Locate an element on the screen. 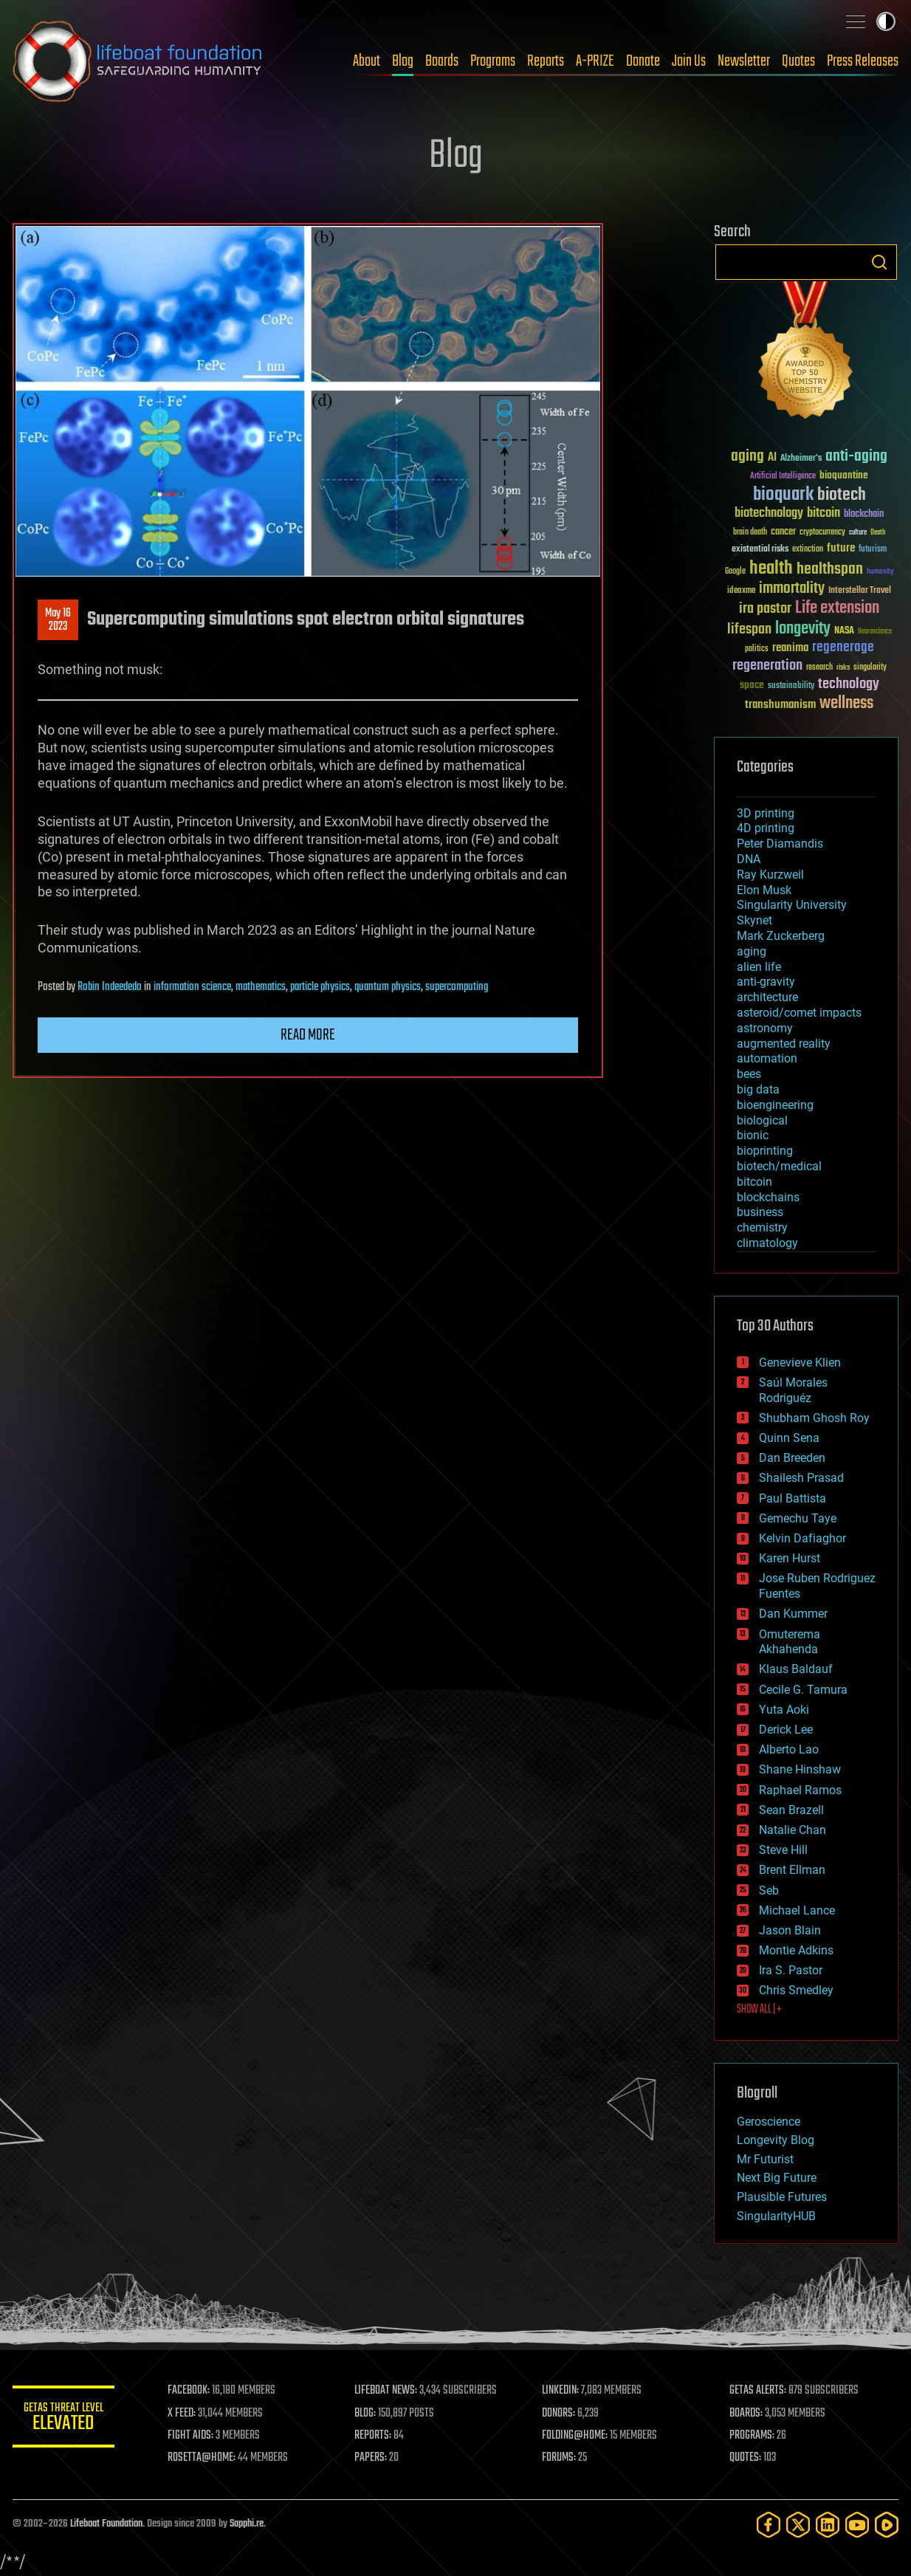 This screenshot has height=2576, width=911. space [space (49 items)] is located at coordinates (752, 685).